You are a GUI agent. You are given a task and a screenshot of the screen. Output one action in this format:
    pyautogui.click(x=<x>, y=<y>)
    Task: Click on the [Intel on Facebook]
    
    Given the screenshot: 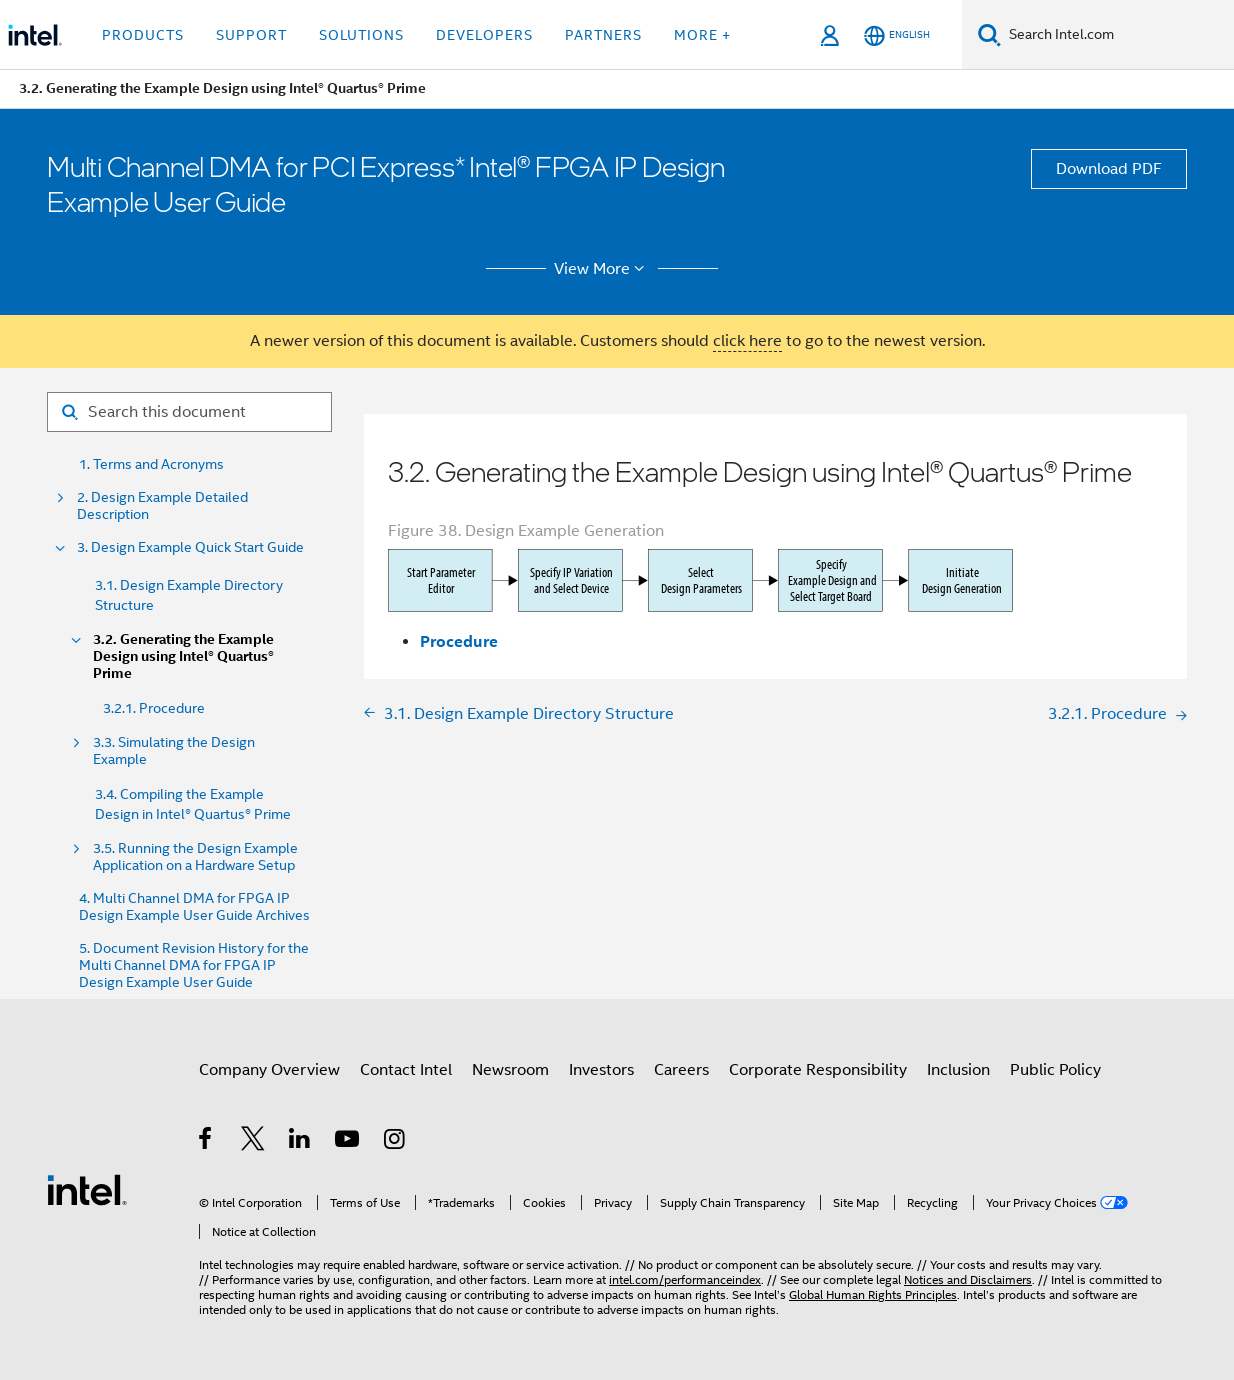 What is the action you would take?
    pyautogui.click(x=206, y=1142)
    